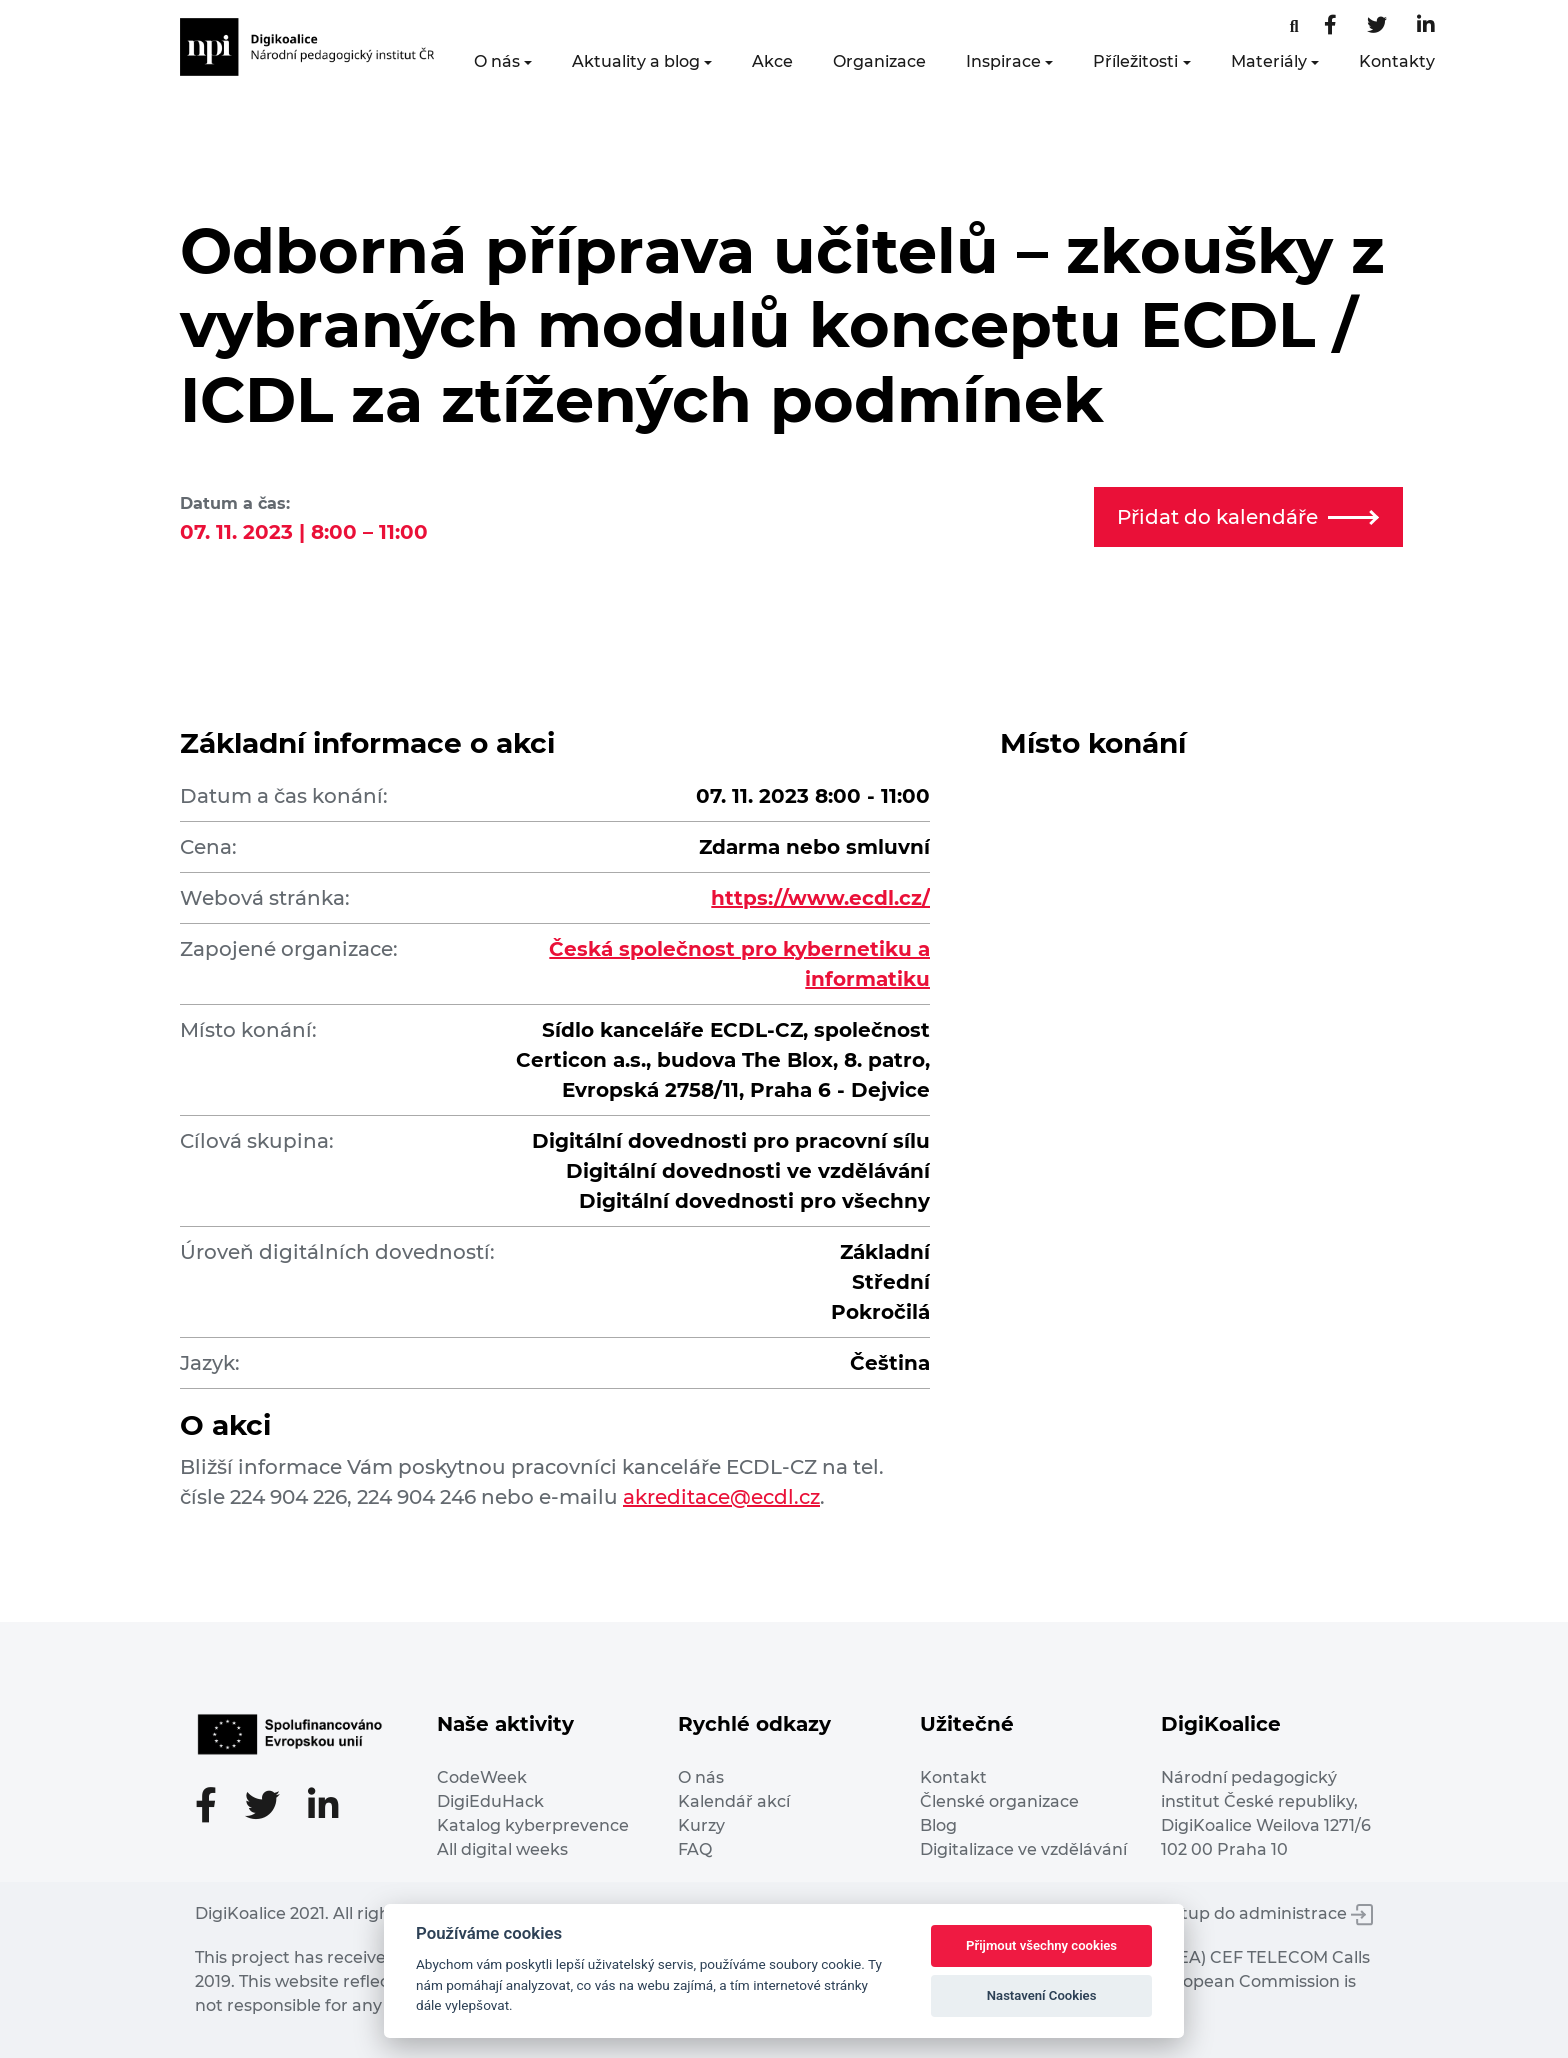 Image resolution: width=1568 pixels, height=2058 pixels. I want to click on Akce, so click(772, 61).